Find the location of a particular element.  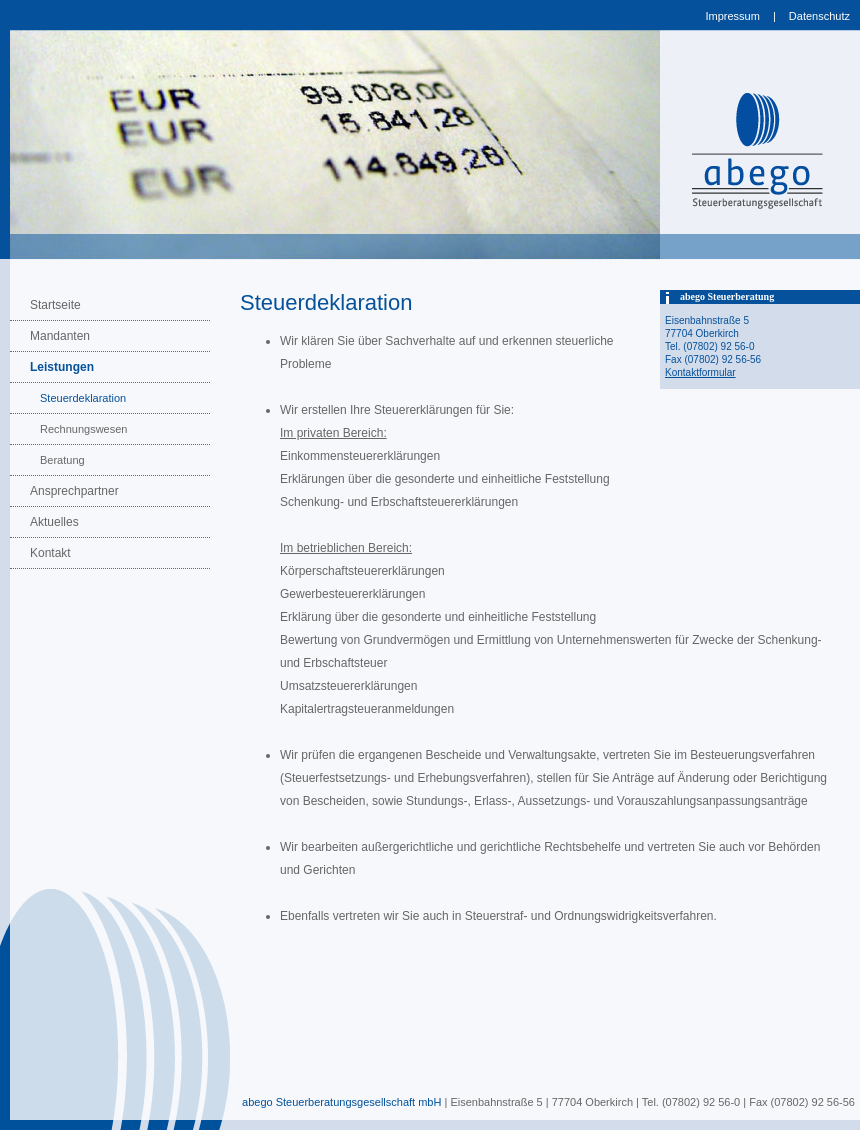

Aktuelles is located at coordinates (54, 522).